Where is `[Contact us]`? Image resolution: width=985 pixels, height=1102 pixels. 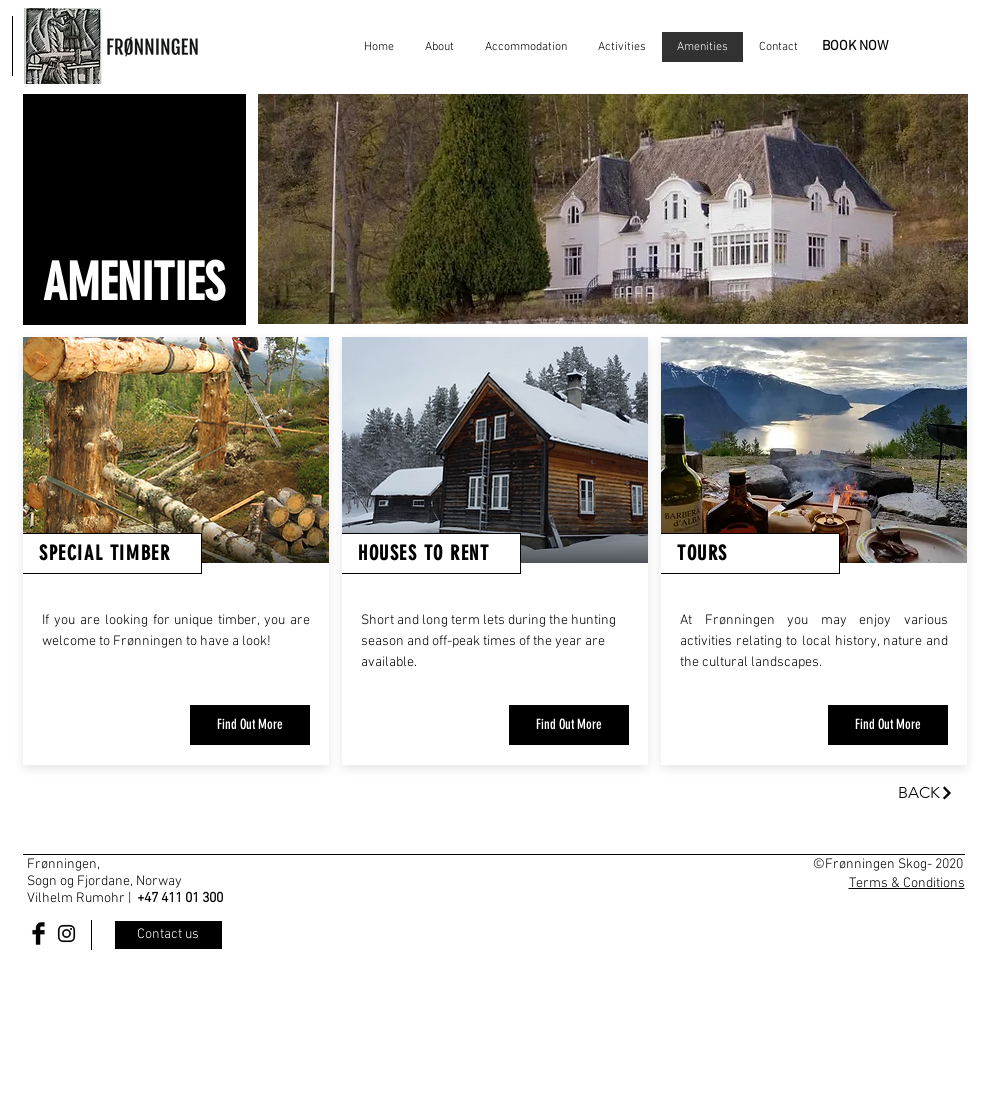 [Contact us] is located at coordinates (168, 935).